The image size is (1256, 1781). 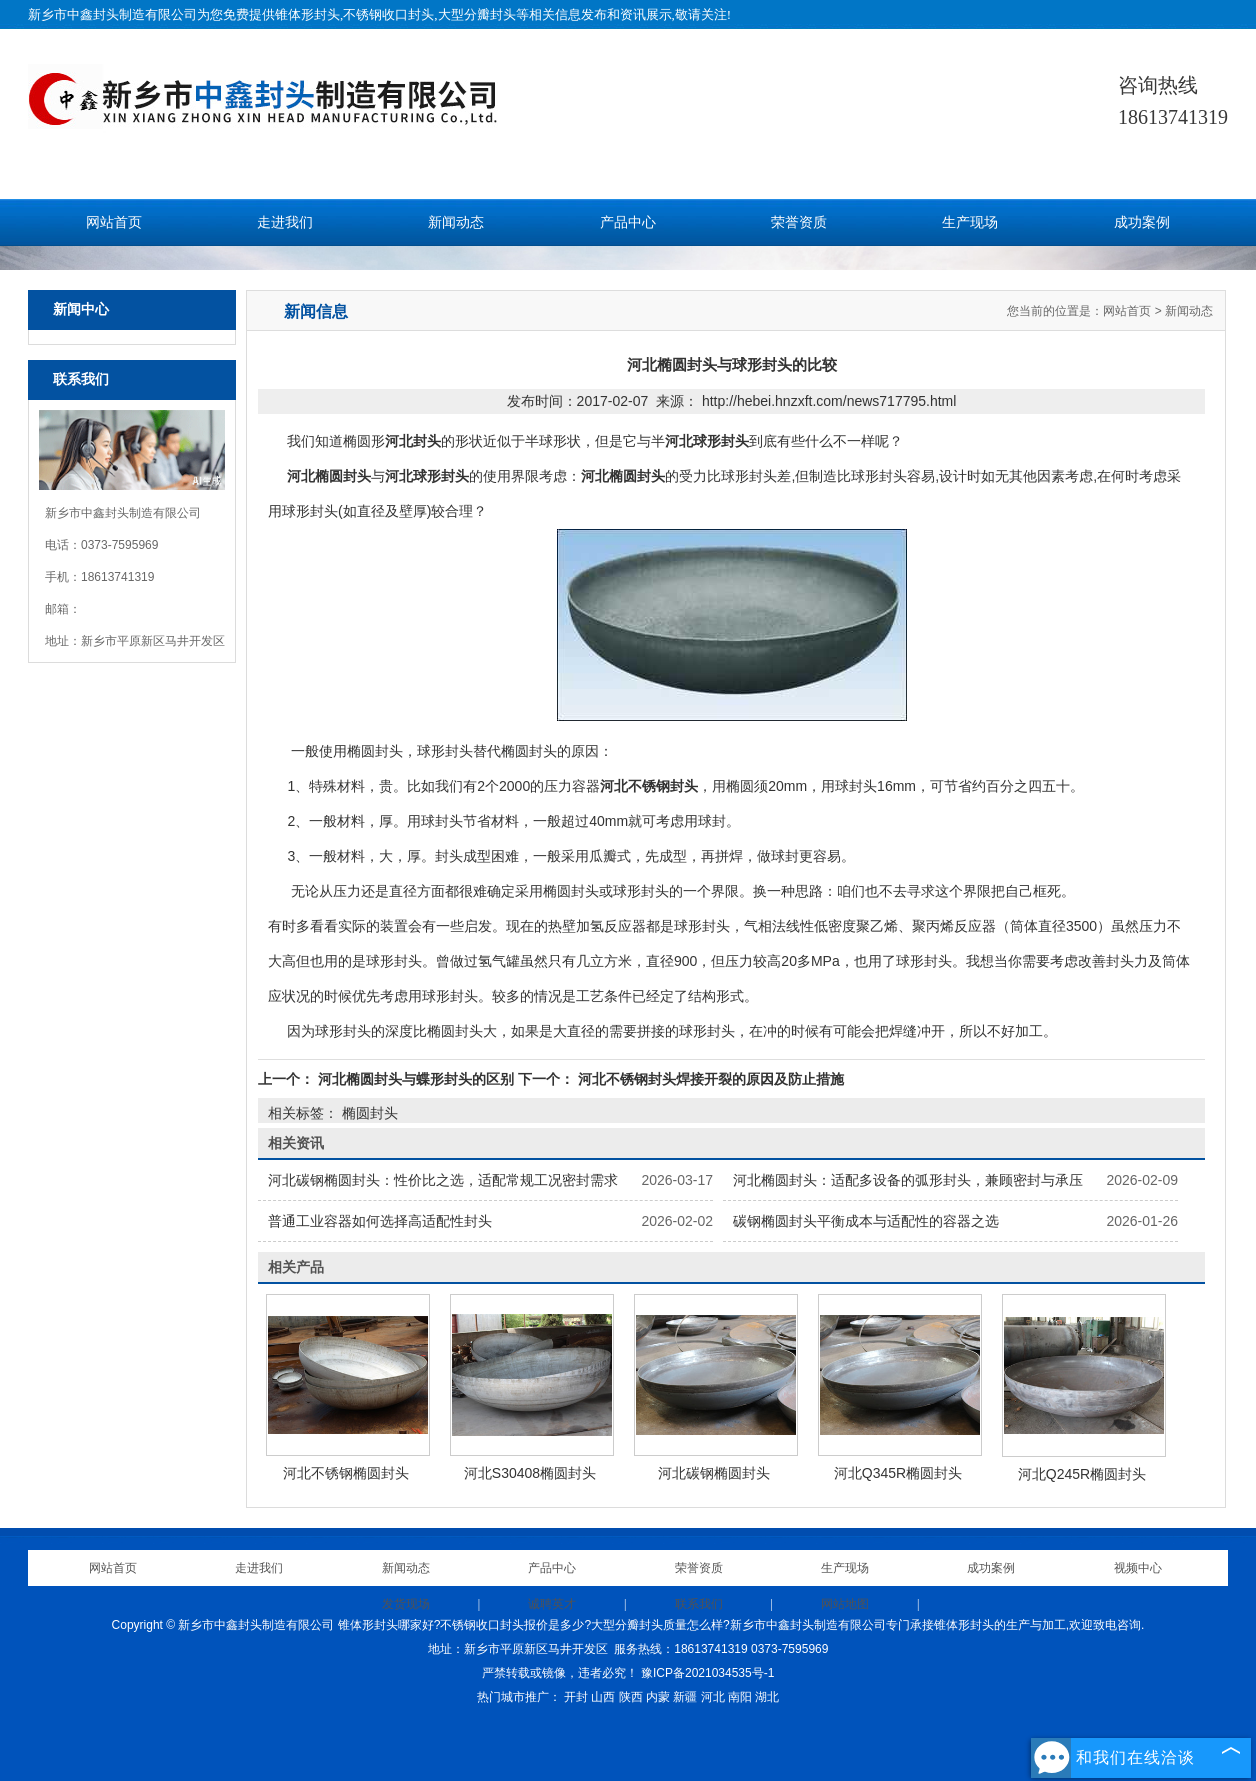 I want to click on 成功案例, so click(x=1142, y=222).